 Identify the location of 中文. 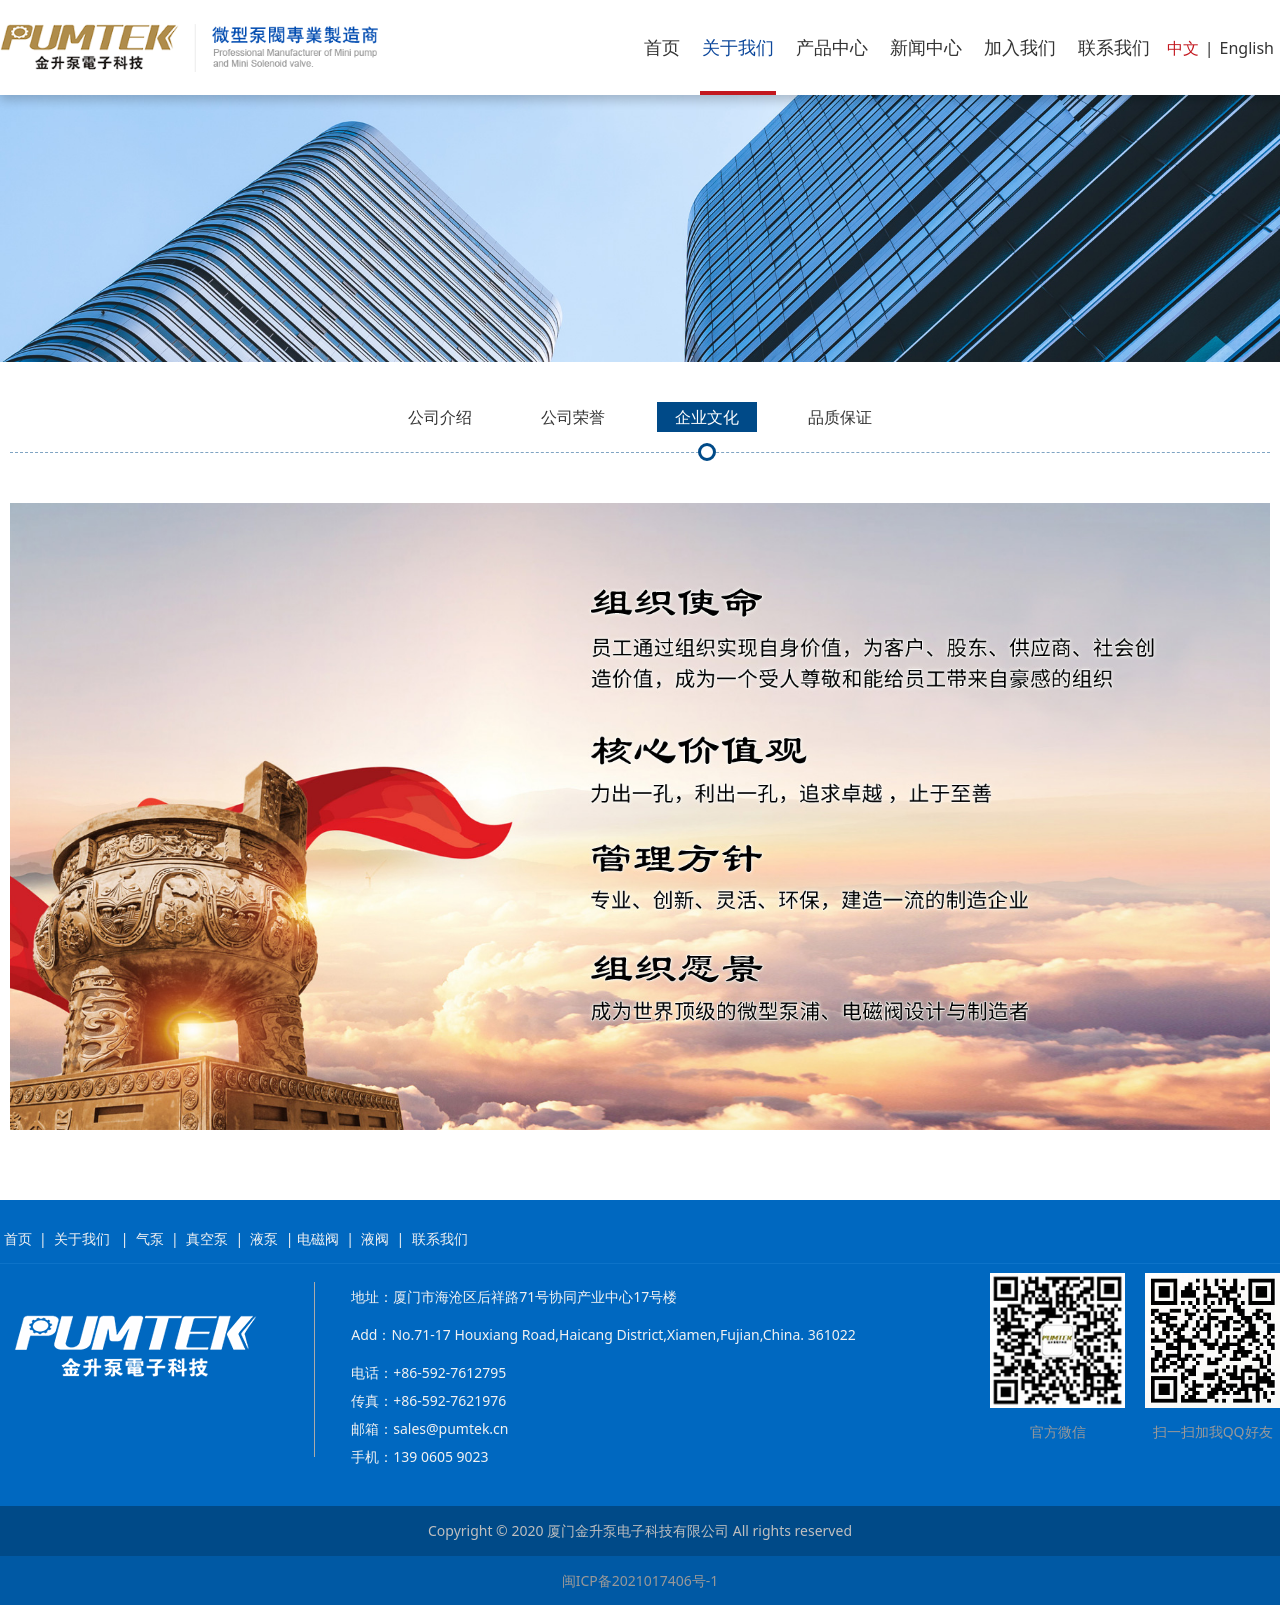
(1183, 48).